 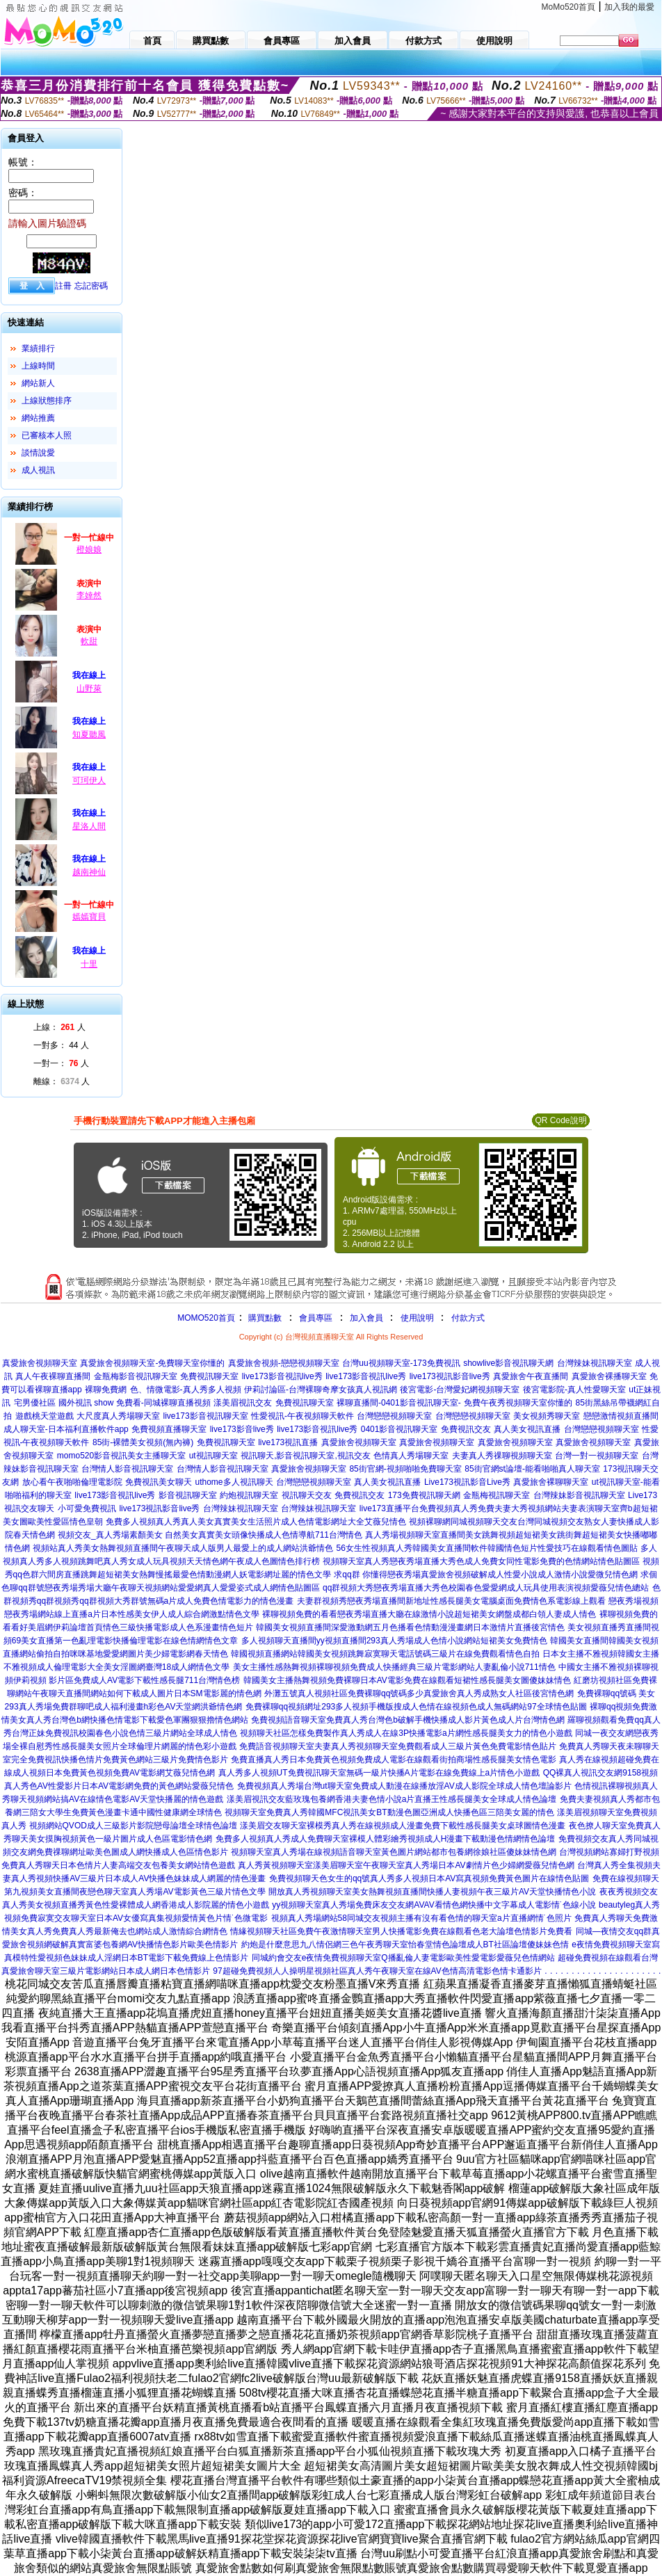 What do you see at coordinates (407, 1680) in the screenshot?
I see `韓國美女主播熱舞視頻免費裸聊日本AV電影免費在線觀看短裙性感長腿美女圖傻妹妹情色` at bounding box center [407, 1680].